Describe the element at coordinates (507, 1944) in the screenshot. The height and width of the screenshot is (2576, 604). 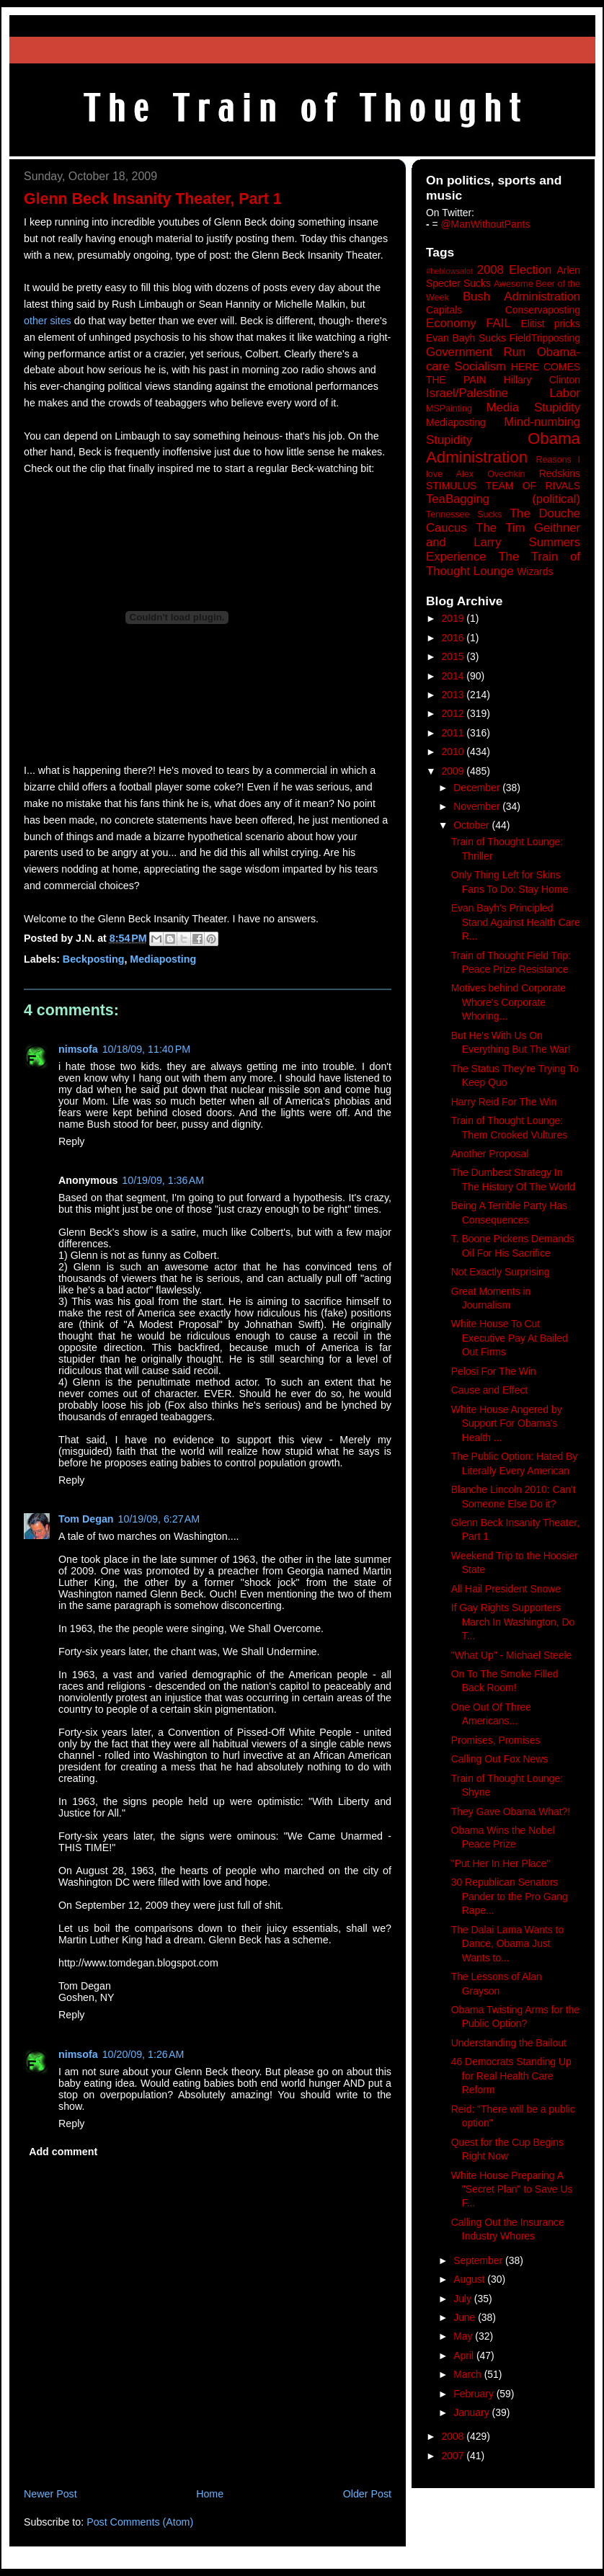
I see `The Dalai Lama Wants to Dance, Obama Just Wants to...` at that location.